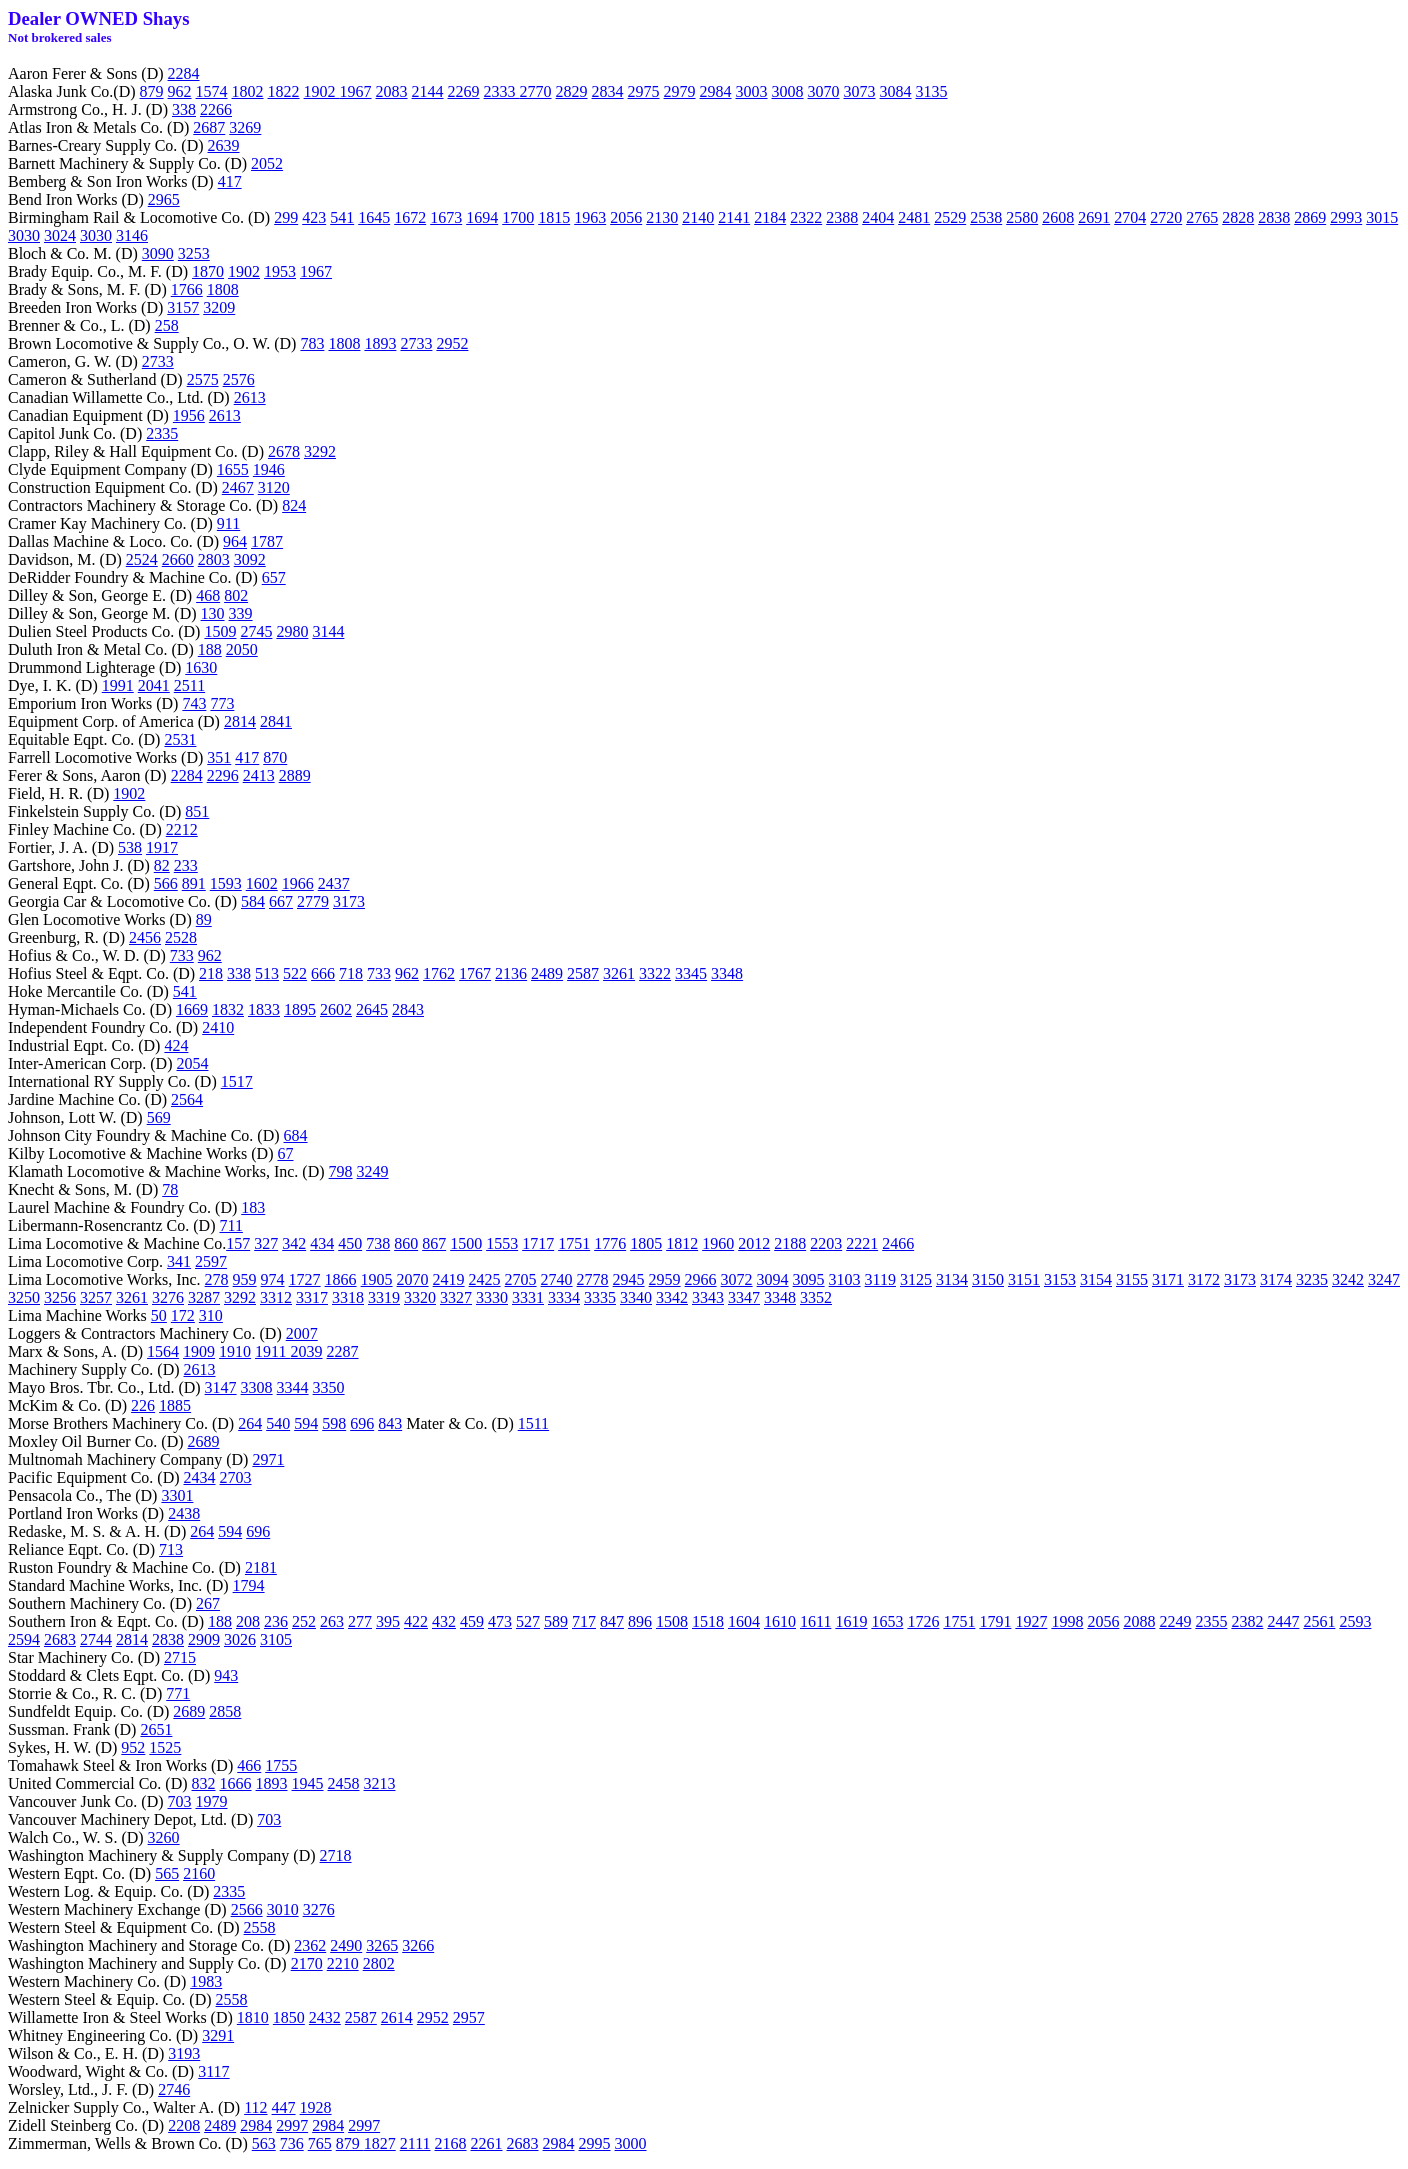 This screenshot has height=2169, width=1408. What do you see at coordinates (242, 649) in the screenshot?
I see `2050` at bounding box center [242, 649].